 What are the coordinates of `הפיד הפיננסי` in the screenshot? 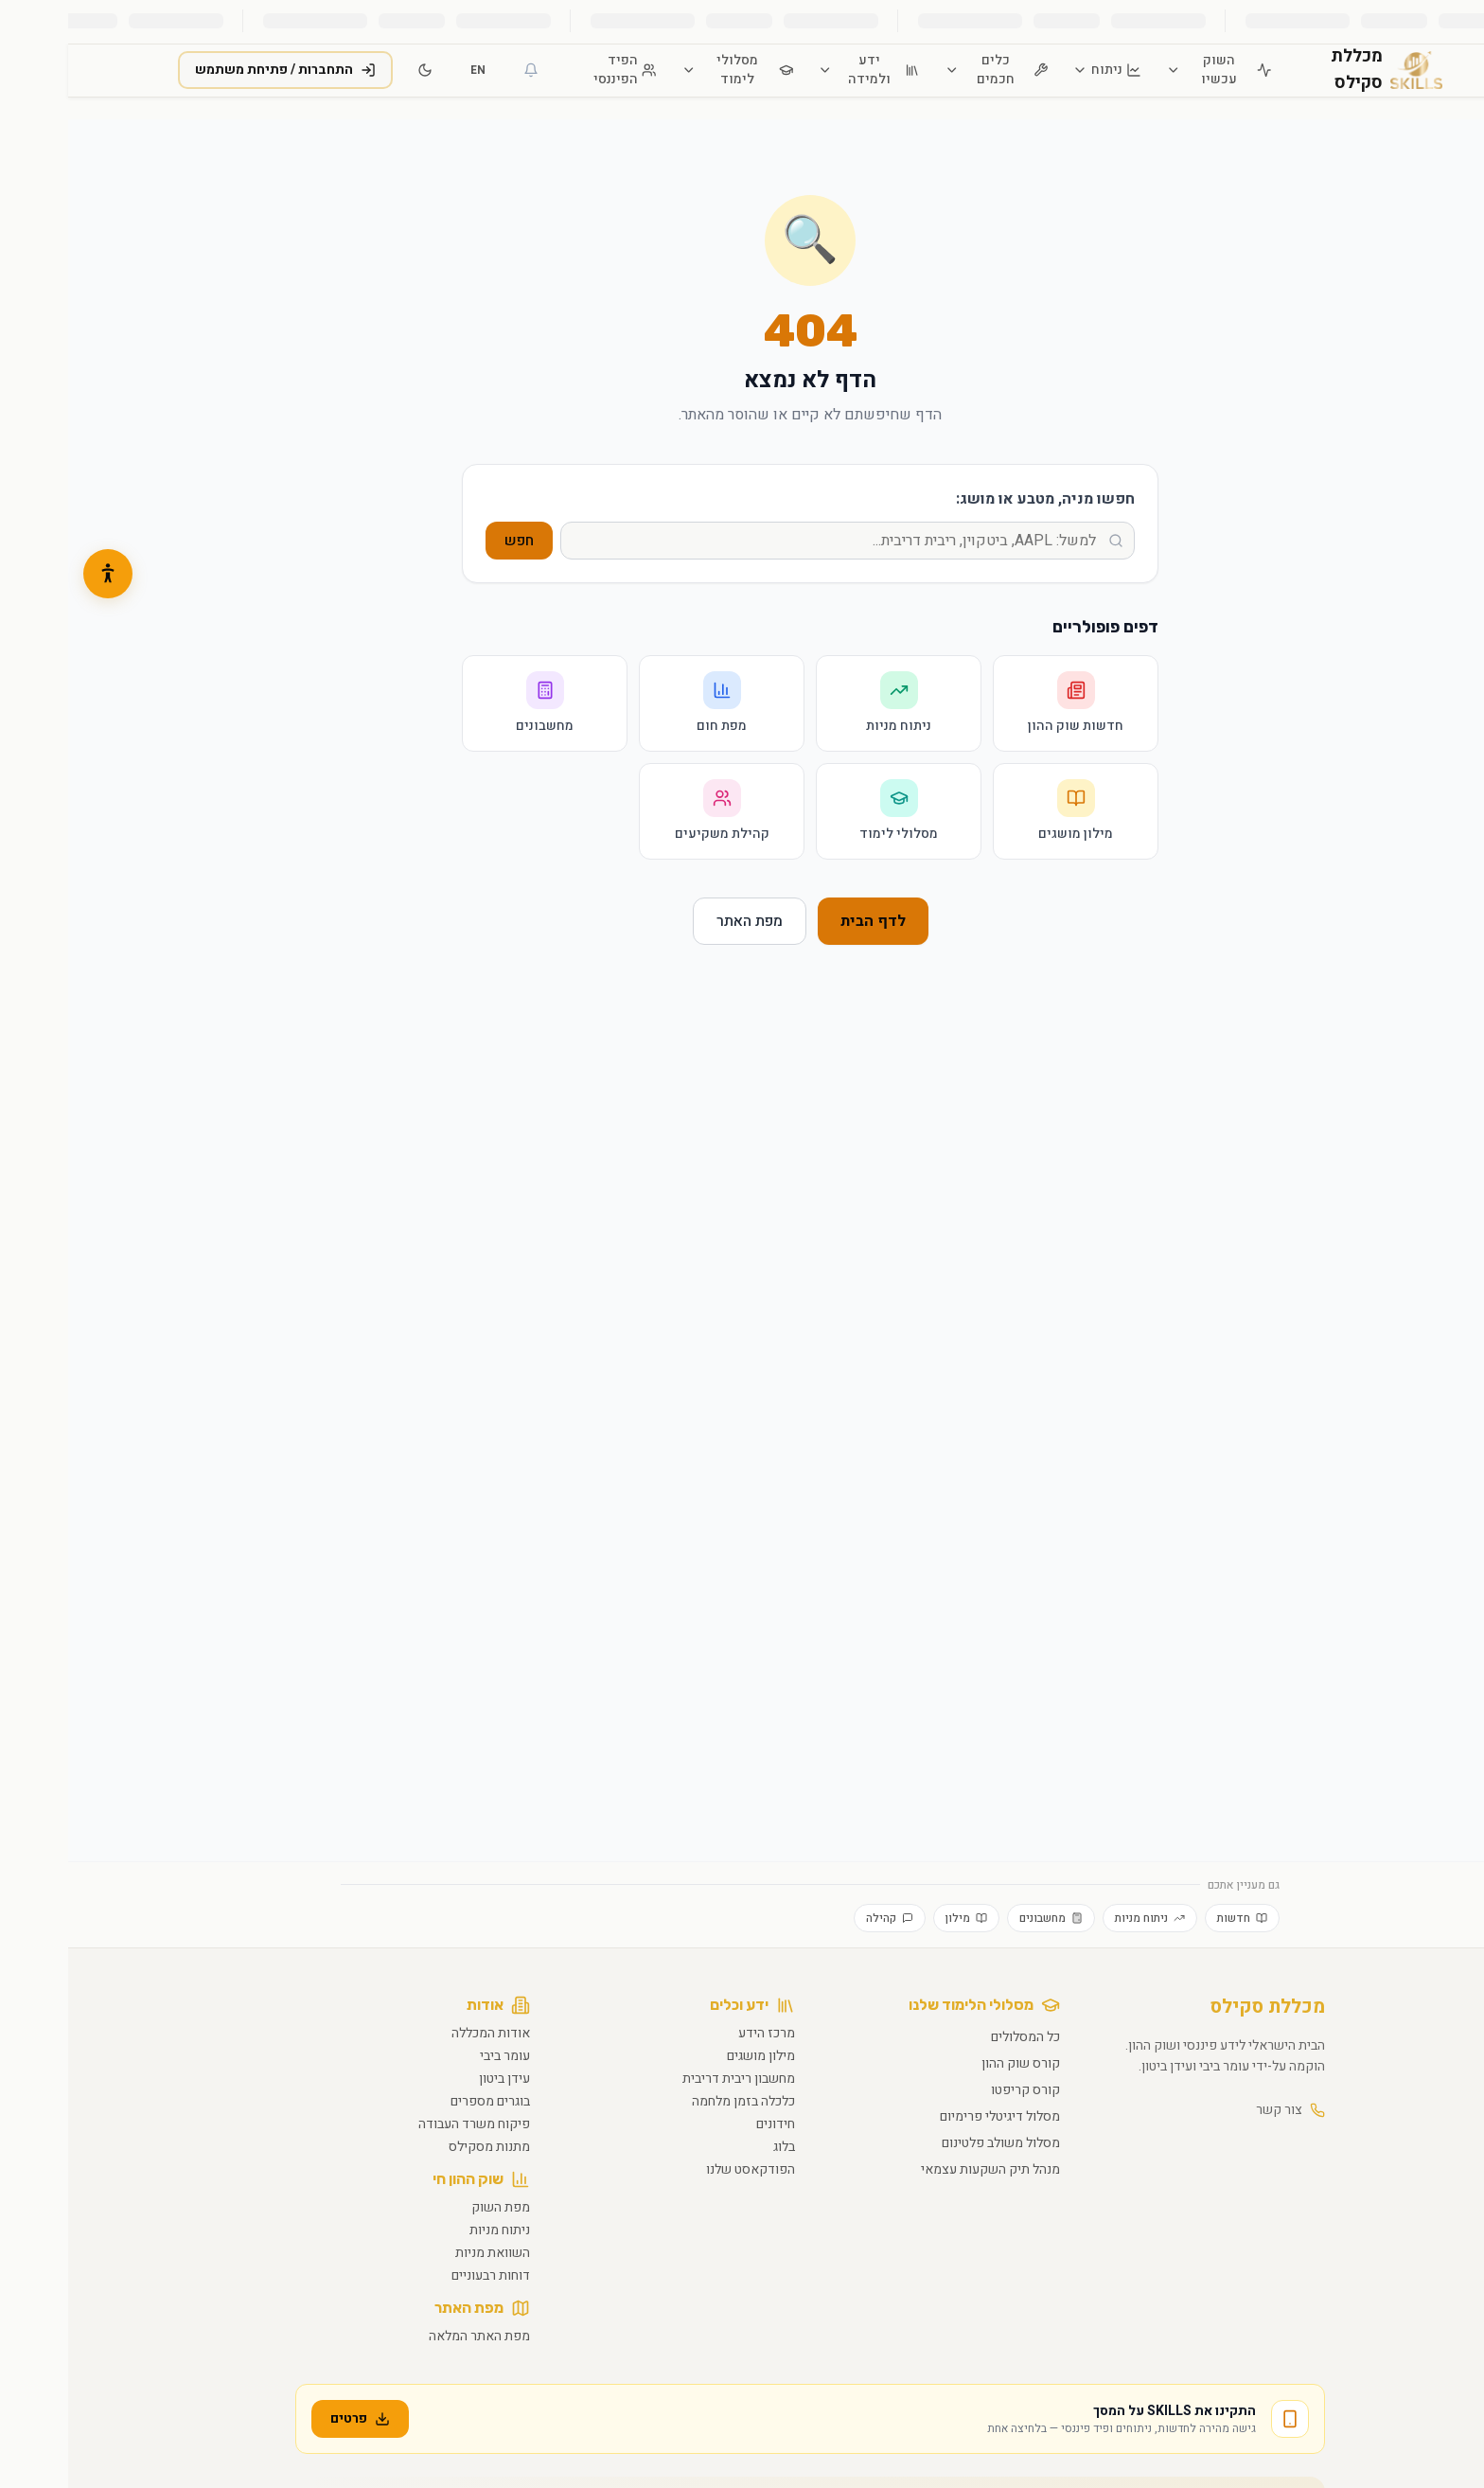 It's located at (556, 69).